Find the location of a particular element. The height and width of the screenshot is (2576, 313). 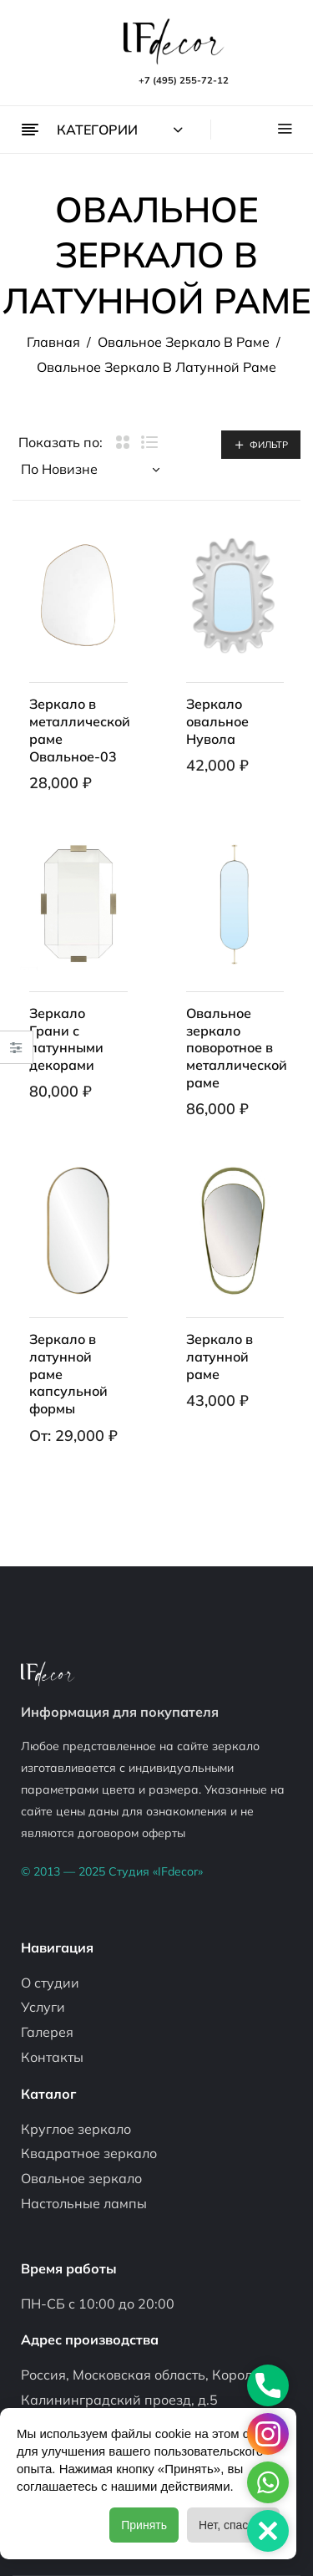

Овальное зеркало поворотное в металлической раме is located at coordinates (236, 1048).